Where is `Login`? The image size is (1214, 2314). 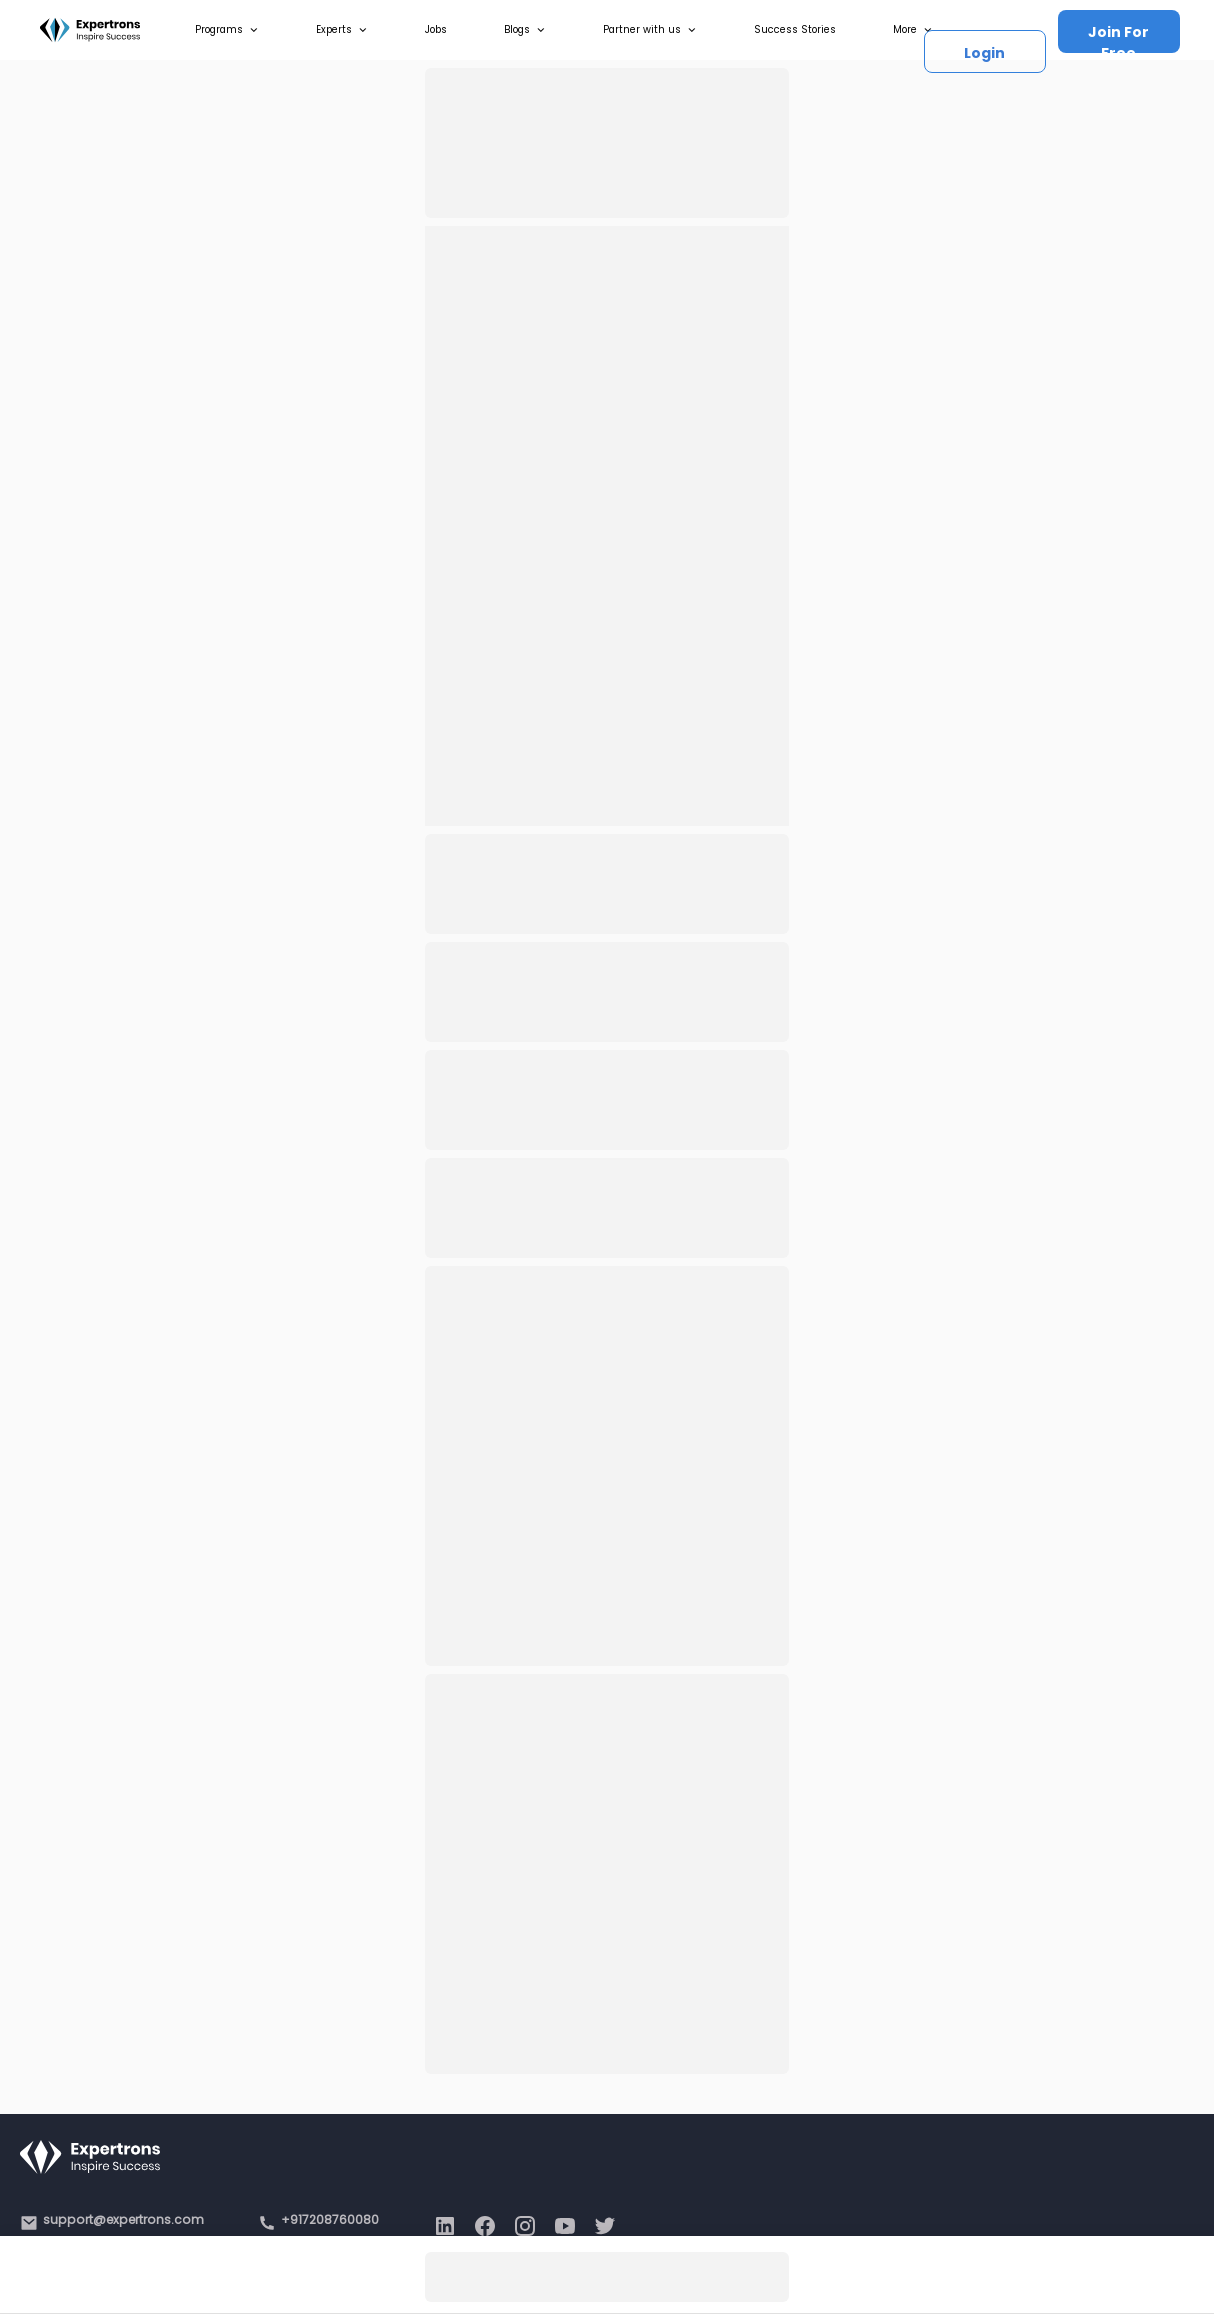
Login is located at coordinates (984, 53).